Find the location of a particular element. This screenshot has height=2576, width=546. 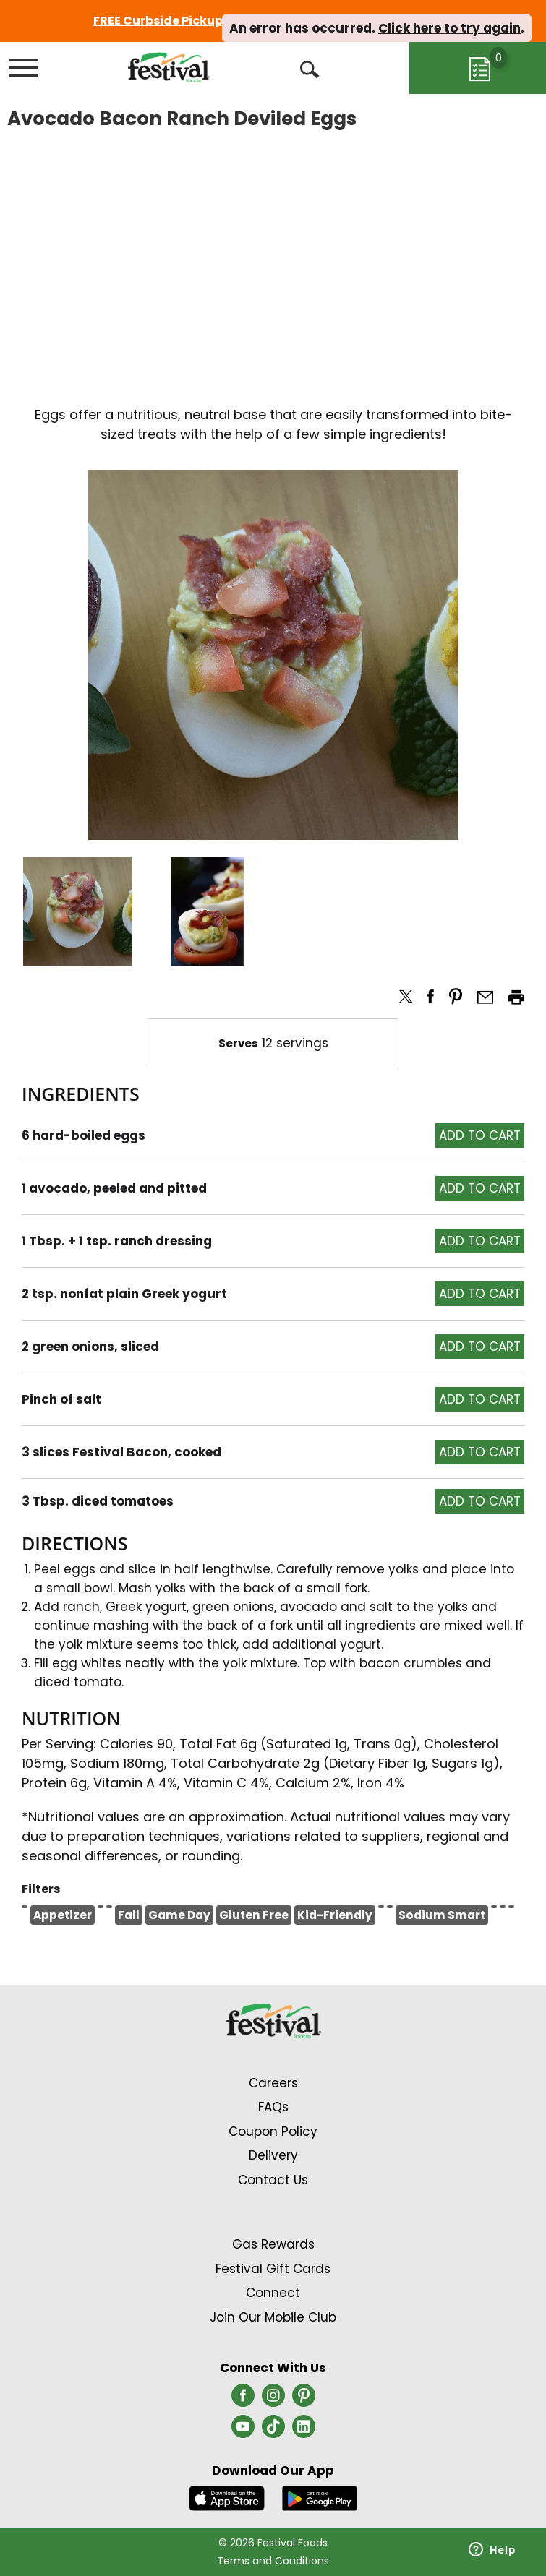

[Download our mobile app from Google store] is located at coordinates (320, 2498).